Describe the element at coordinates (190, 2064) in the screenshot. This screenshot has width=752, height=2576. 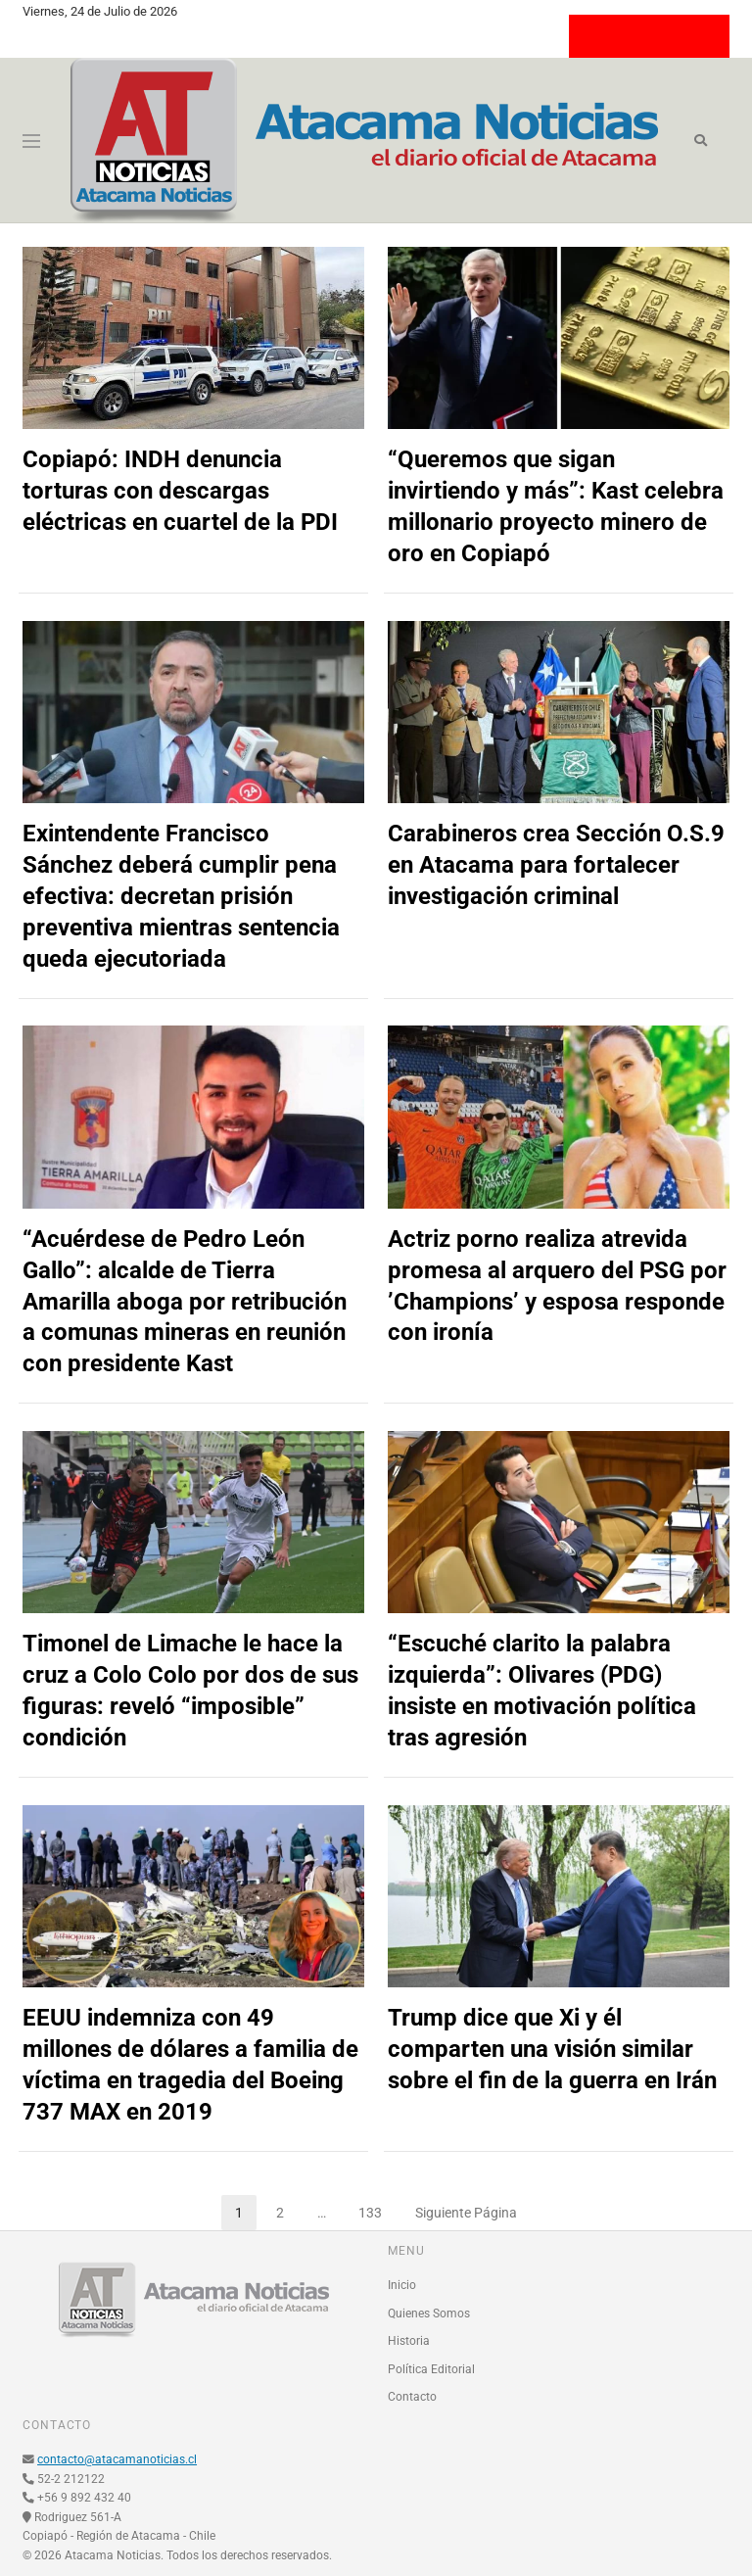
I see `EEUU indemniza con 49 millones de dólares a familia de víctima en tragedia del Boeing 737 MAX en 2019` at that location.